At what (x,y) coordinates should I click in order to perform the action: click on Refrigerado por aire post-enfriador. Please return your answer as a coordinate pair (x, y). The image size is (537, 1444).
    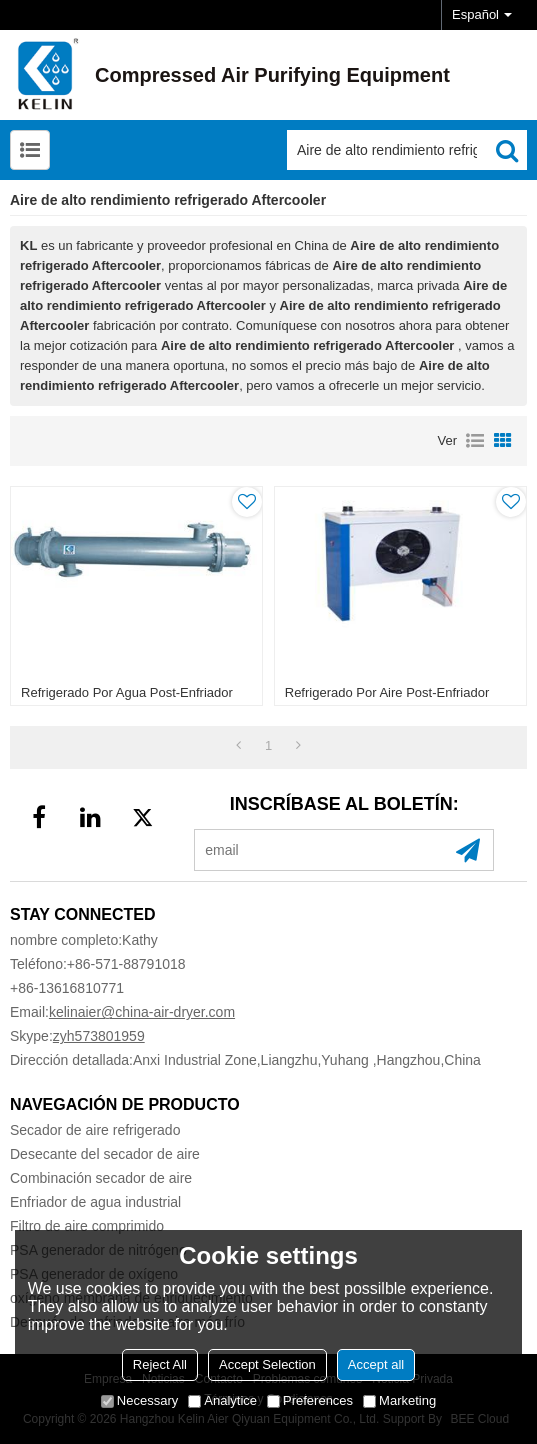
    Looking at the image, I should click on (387, 692).